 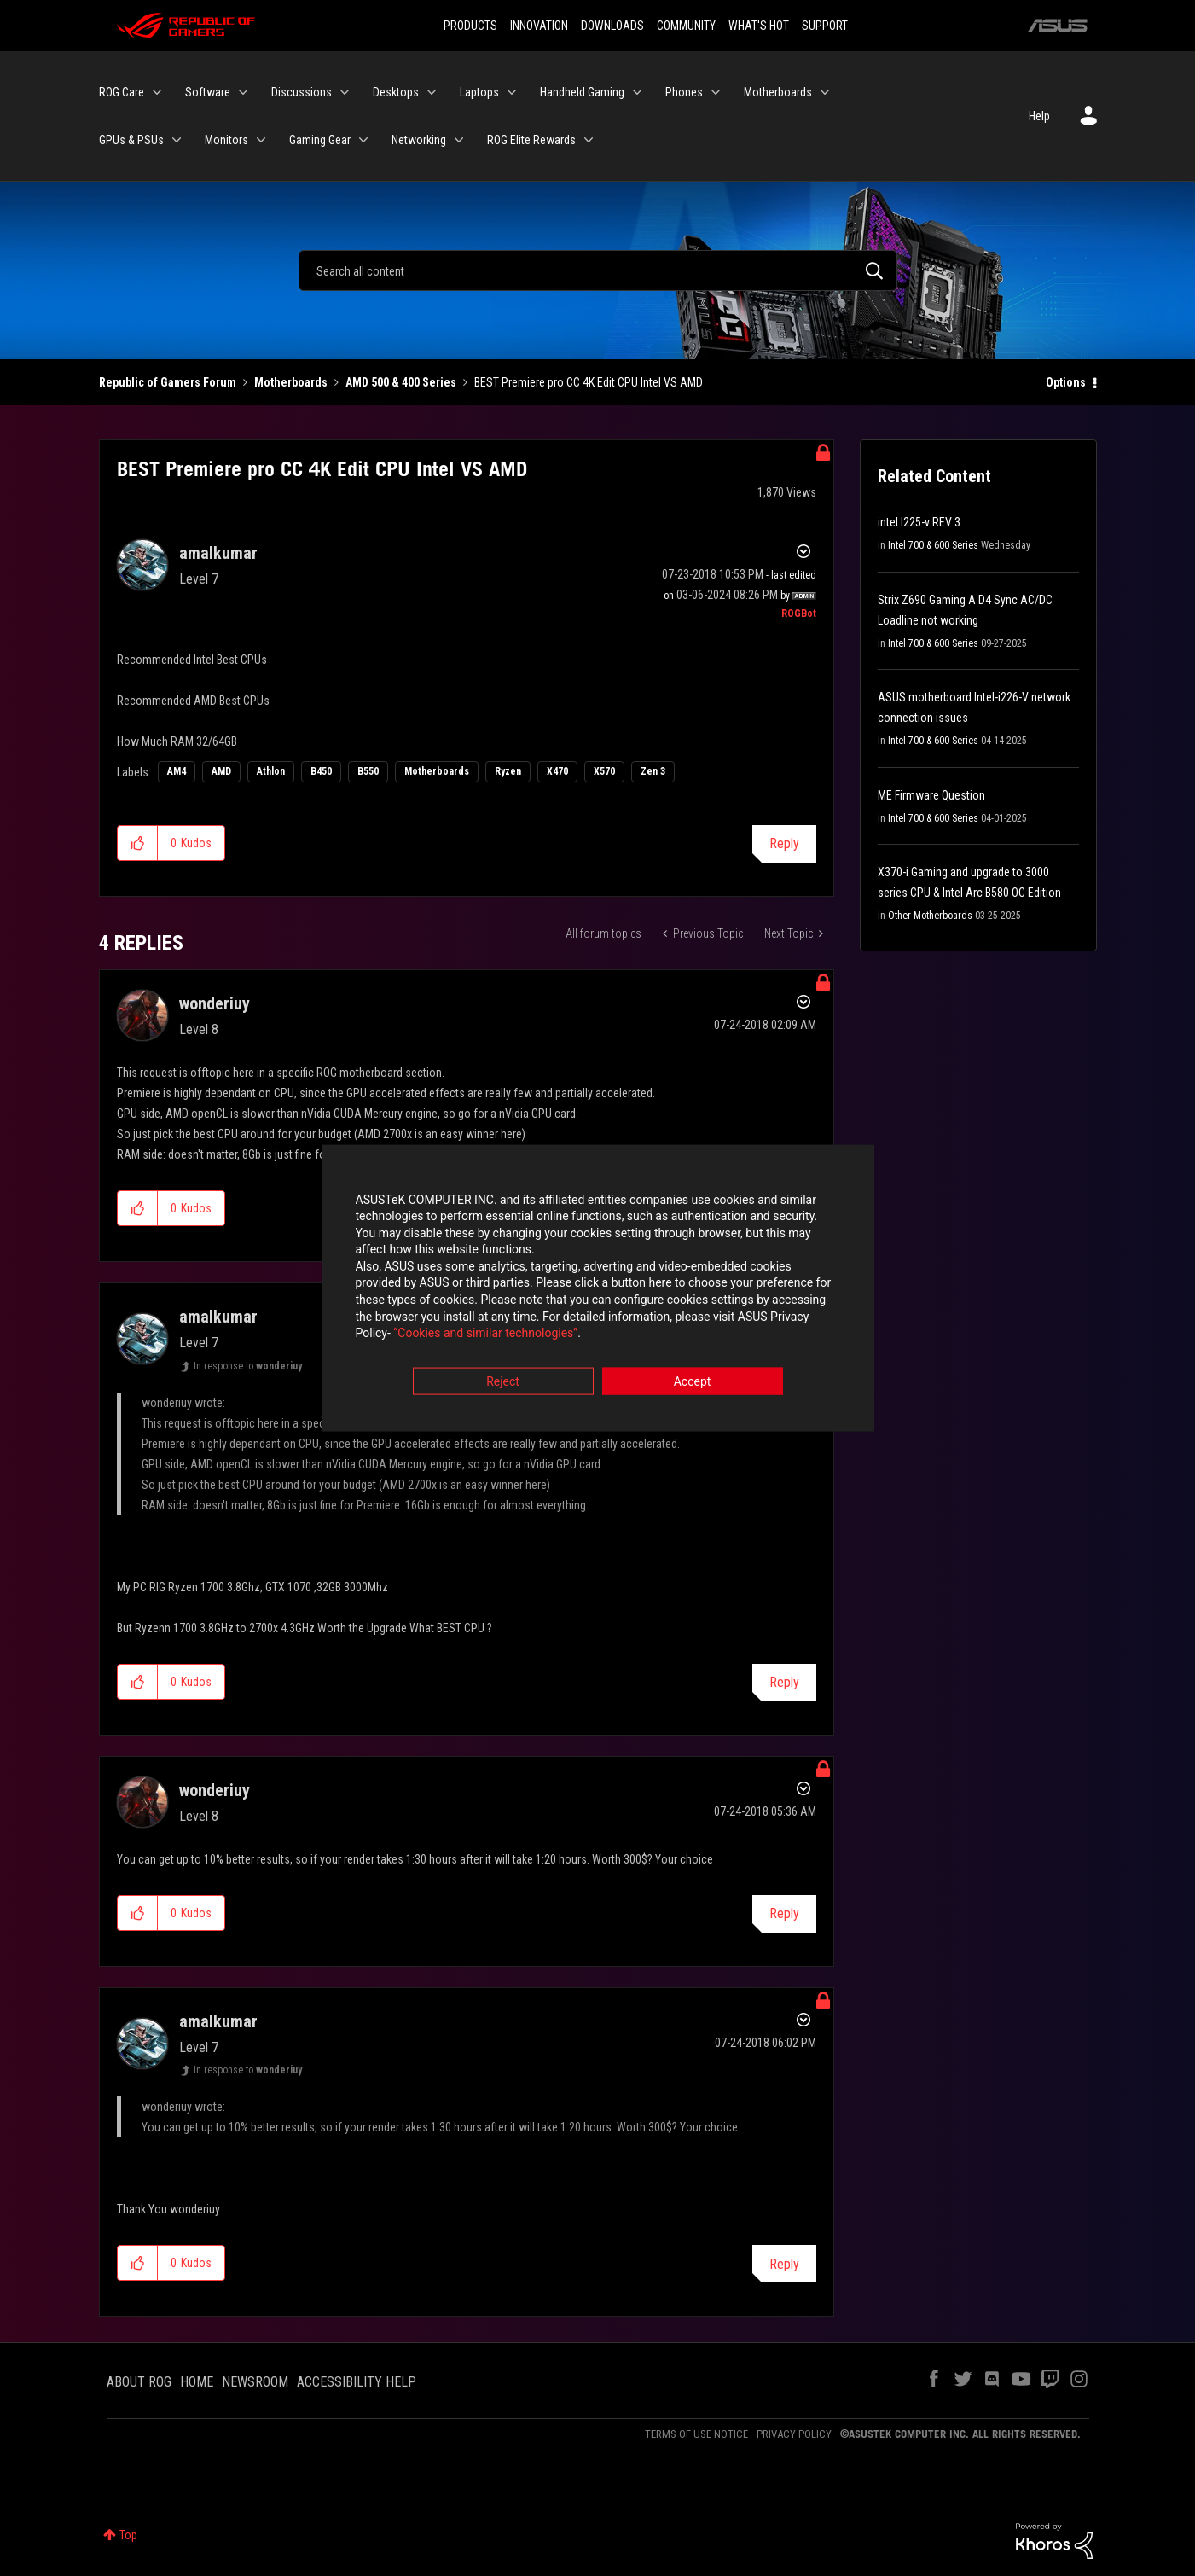 I want to click on BEST Premiere pro CC 4K Edit CPU Intel VS AMD [link], so click(x=588, y=382).